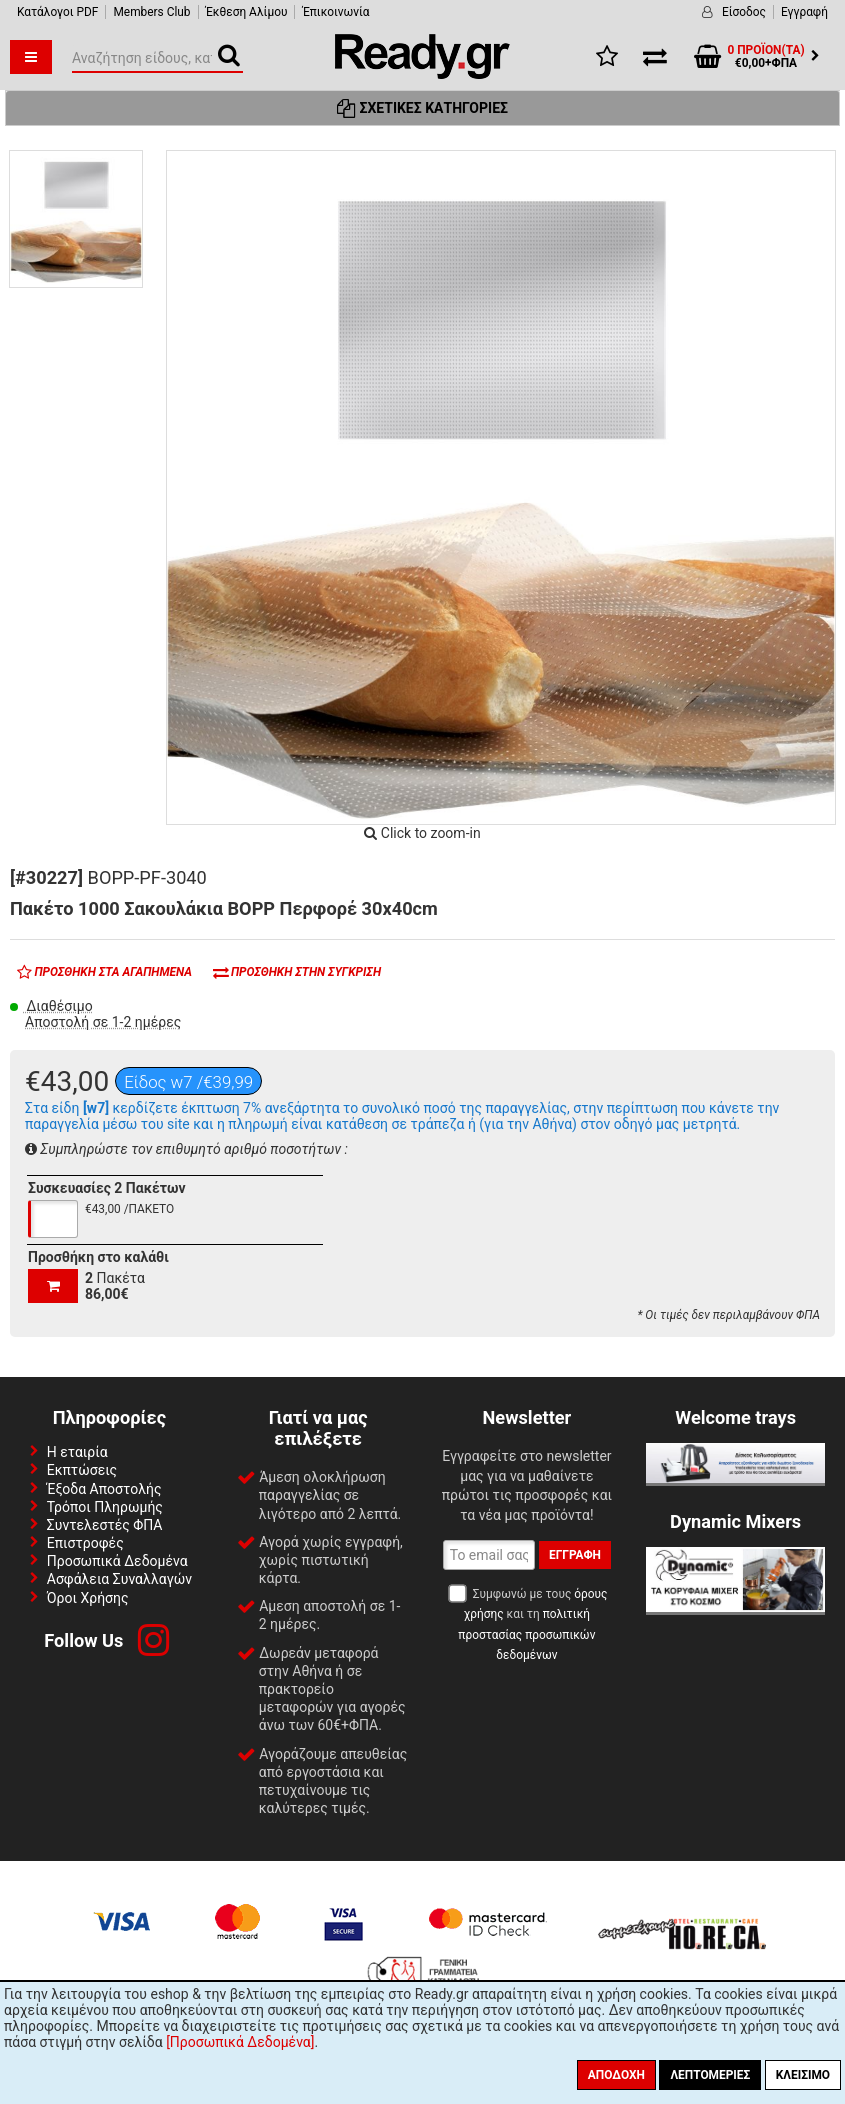 The height and width of the screenshot is (2104, 845). I want to click on Κλείσιμο, so click(803, 2075).